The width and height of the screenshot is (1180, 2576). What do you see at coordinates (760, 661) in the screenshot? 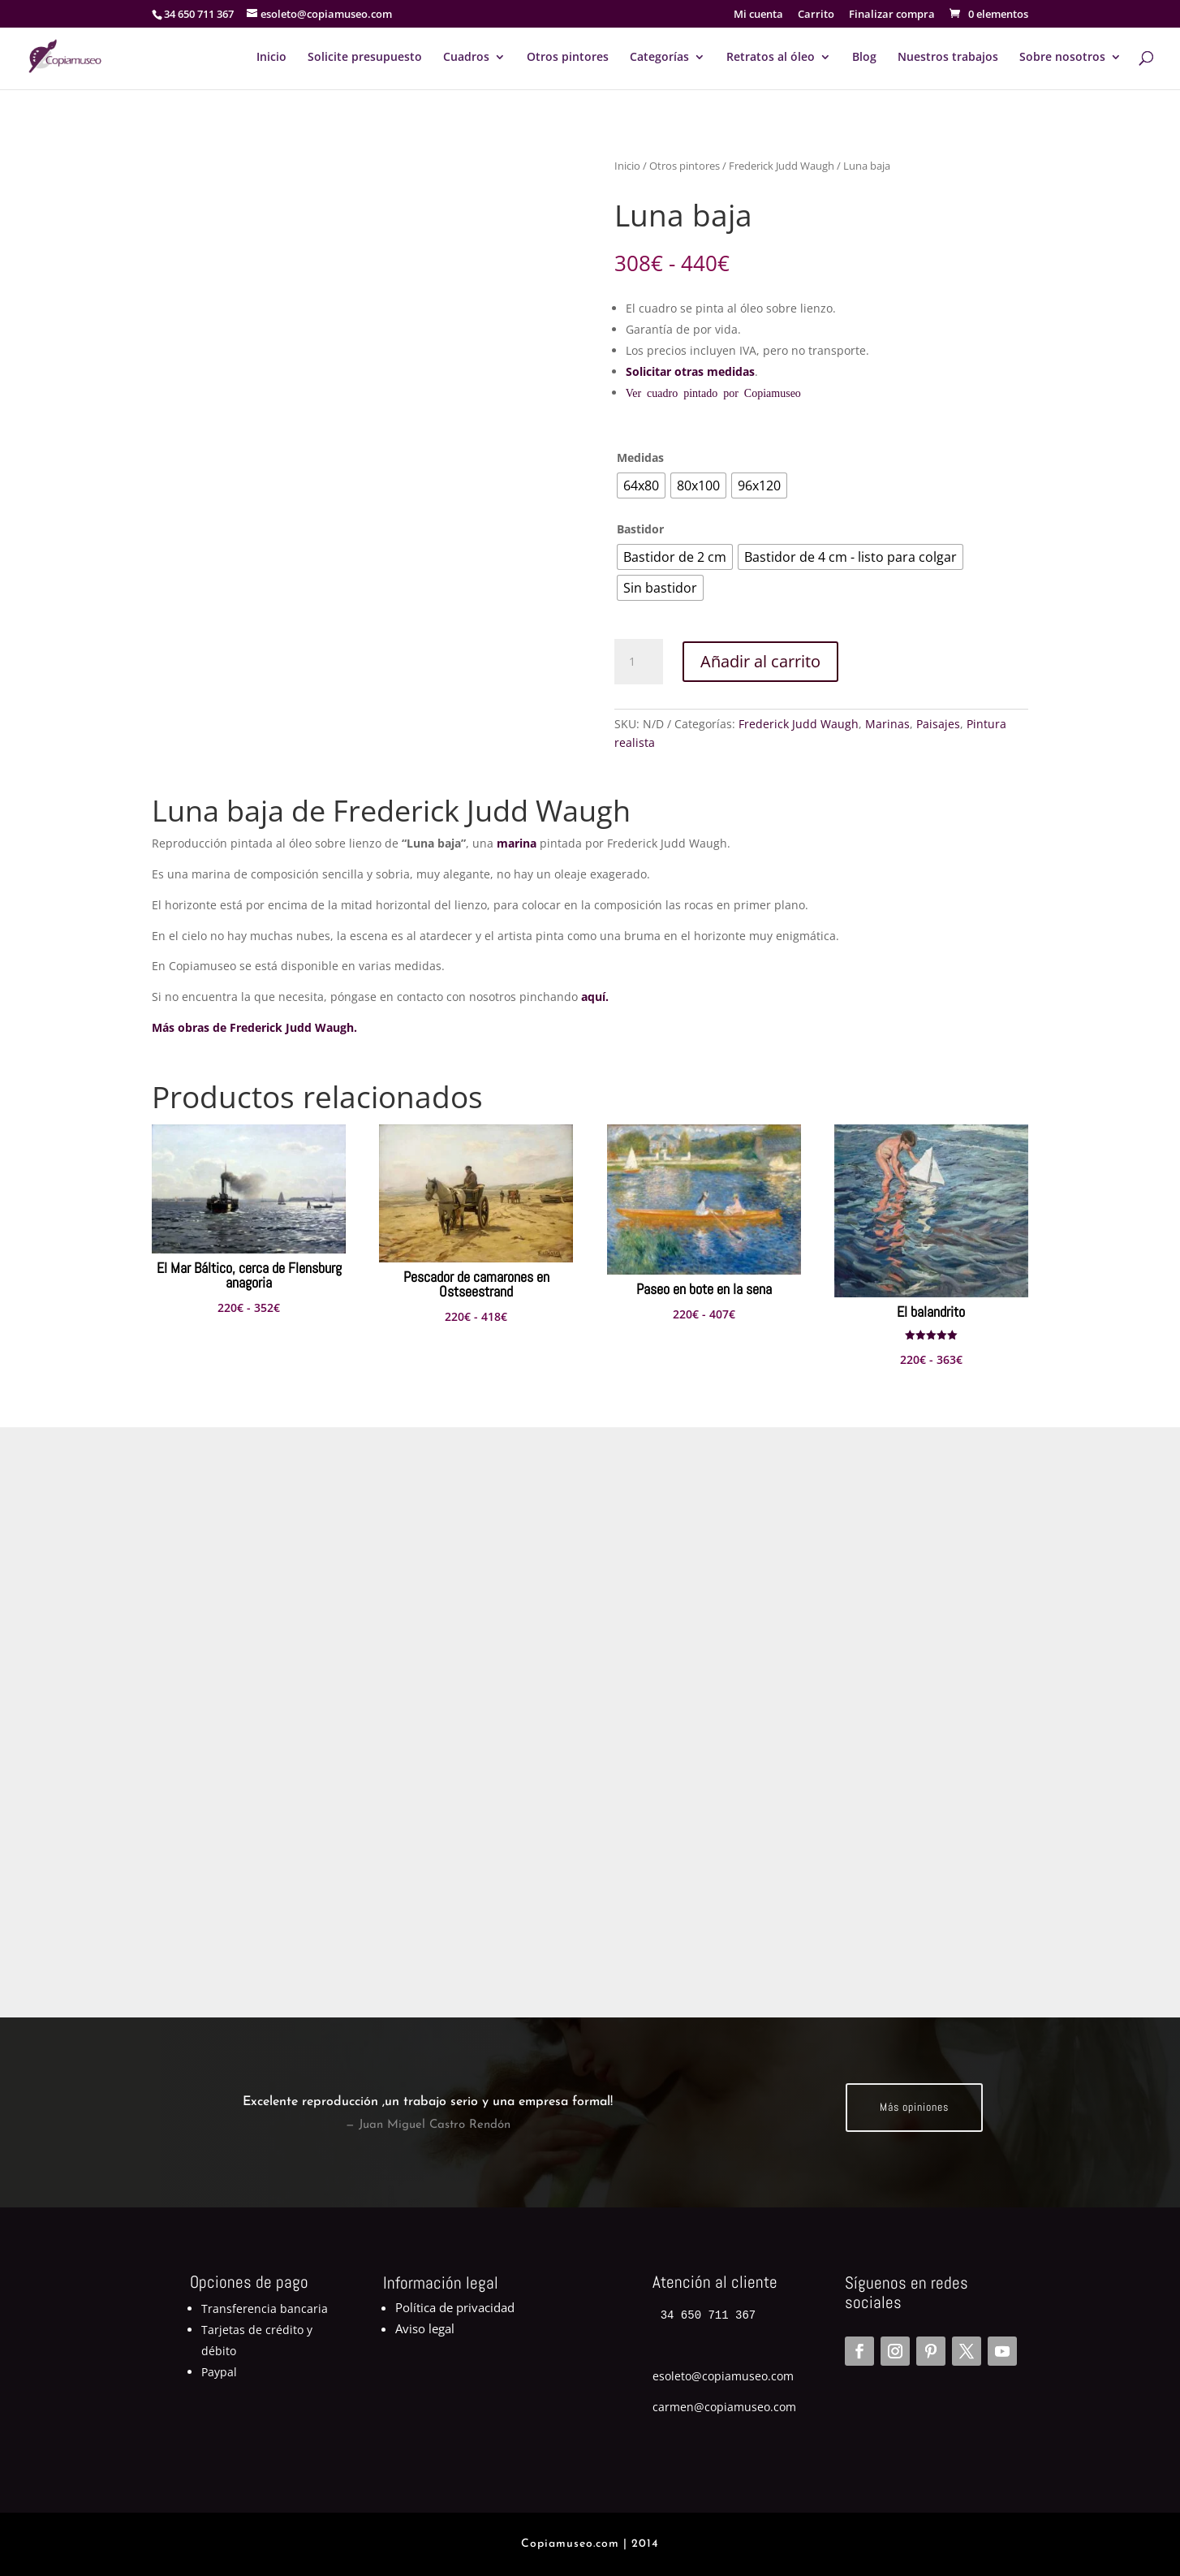
I see `Añadir al carrito` at bounding box center [760, 661].